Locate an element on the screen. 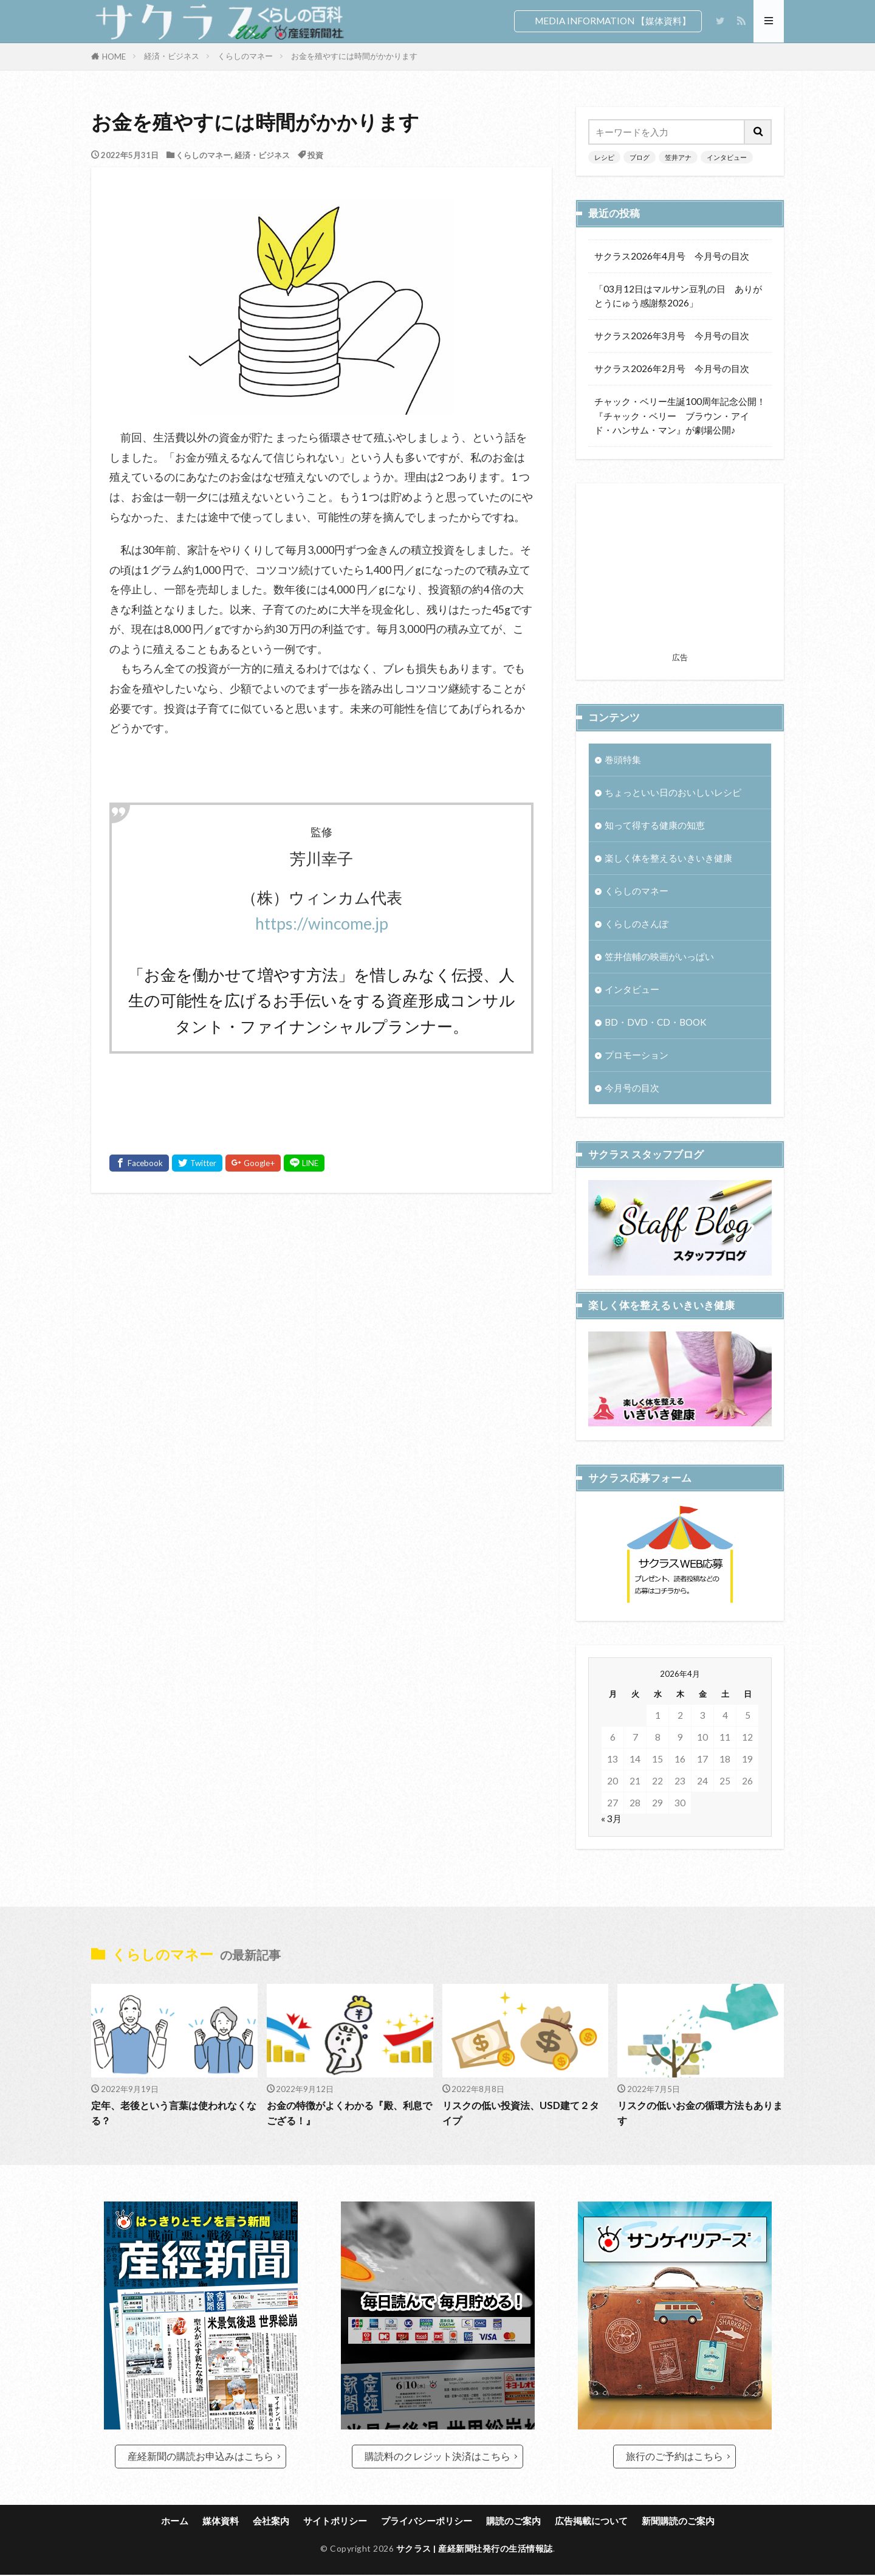  リスクの低い投資法、USD建て２タイプ is located at coordinates (525, 2114).